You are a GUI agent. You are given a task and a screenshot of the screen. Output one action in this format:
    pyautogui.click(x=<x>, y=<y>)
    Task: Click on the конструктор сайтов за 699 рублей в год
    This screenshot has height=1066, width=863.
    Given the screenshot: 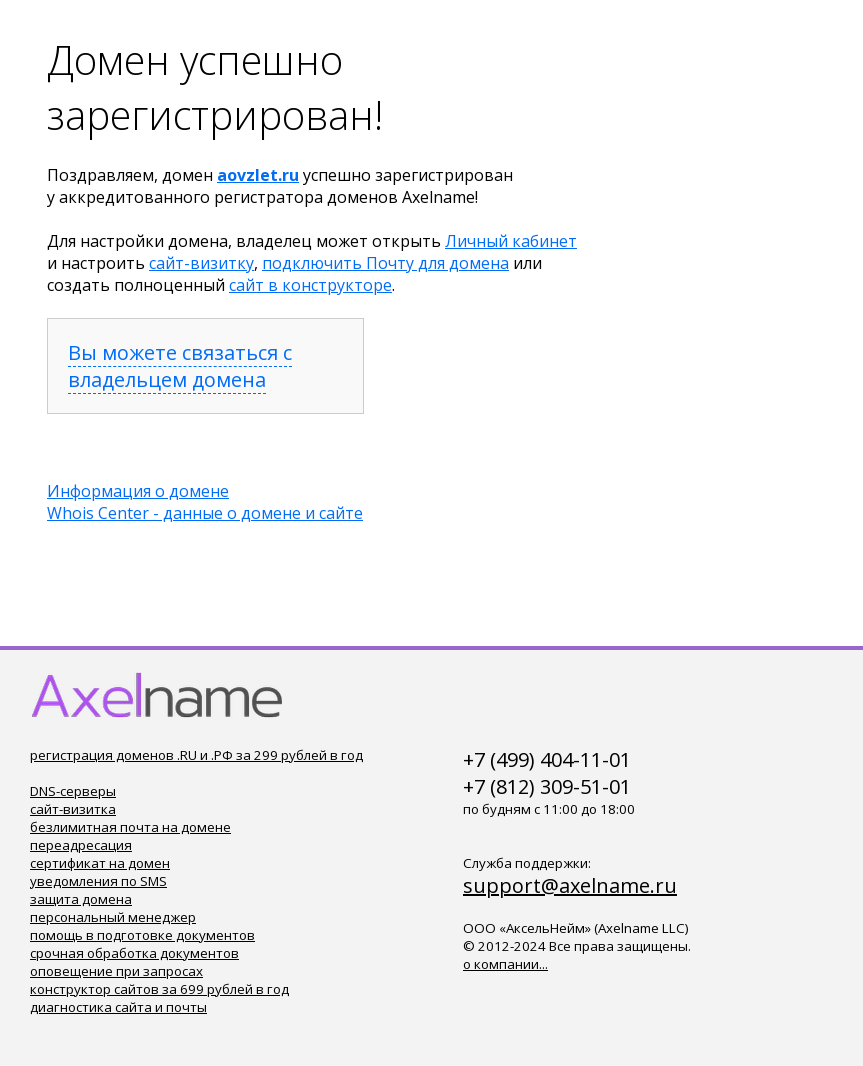 What is the action you would take?
    pyautogui.click(x=159, y=989)
    